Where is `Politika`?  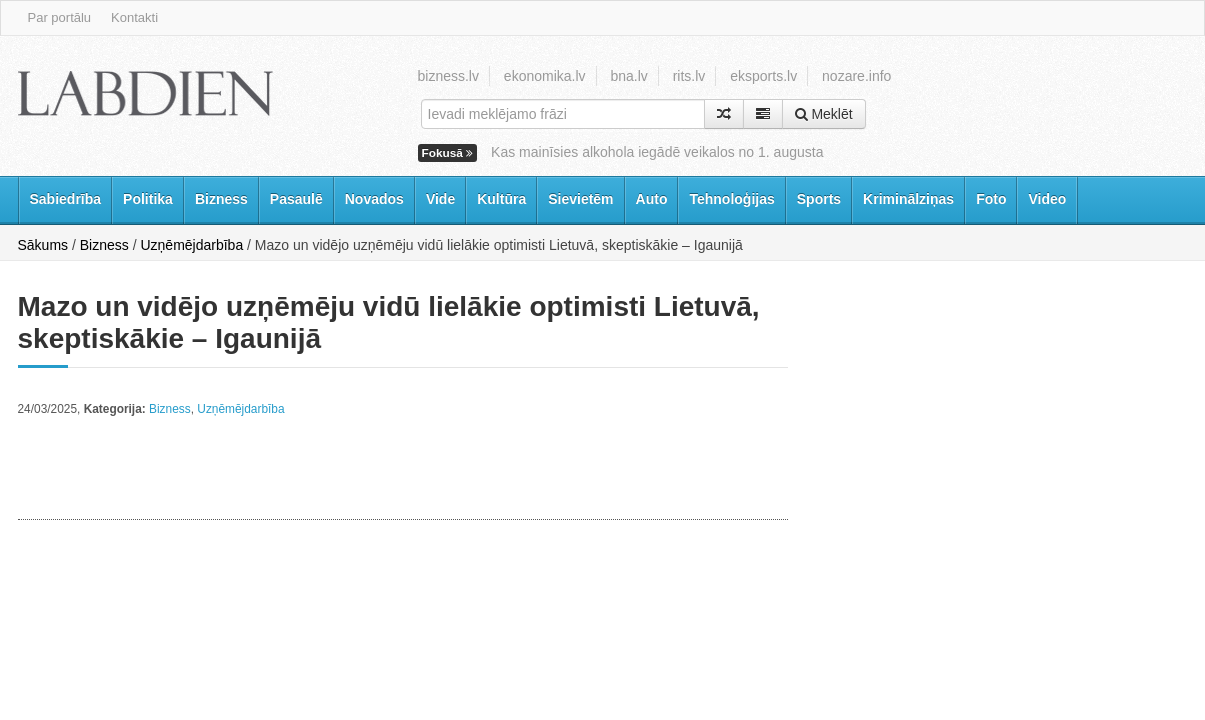
Politika is located at coordinates (148, 199).